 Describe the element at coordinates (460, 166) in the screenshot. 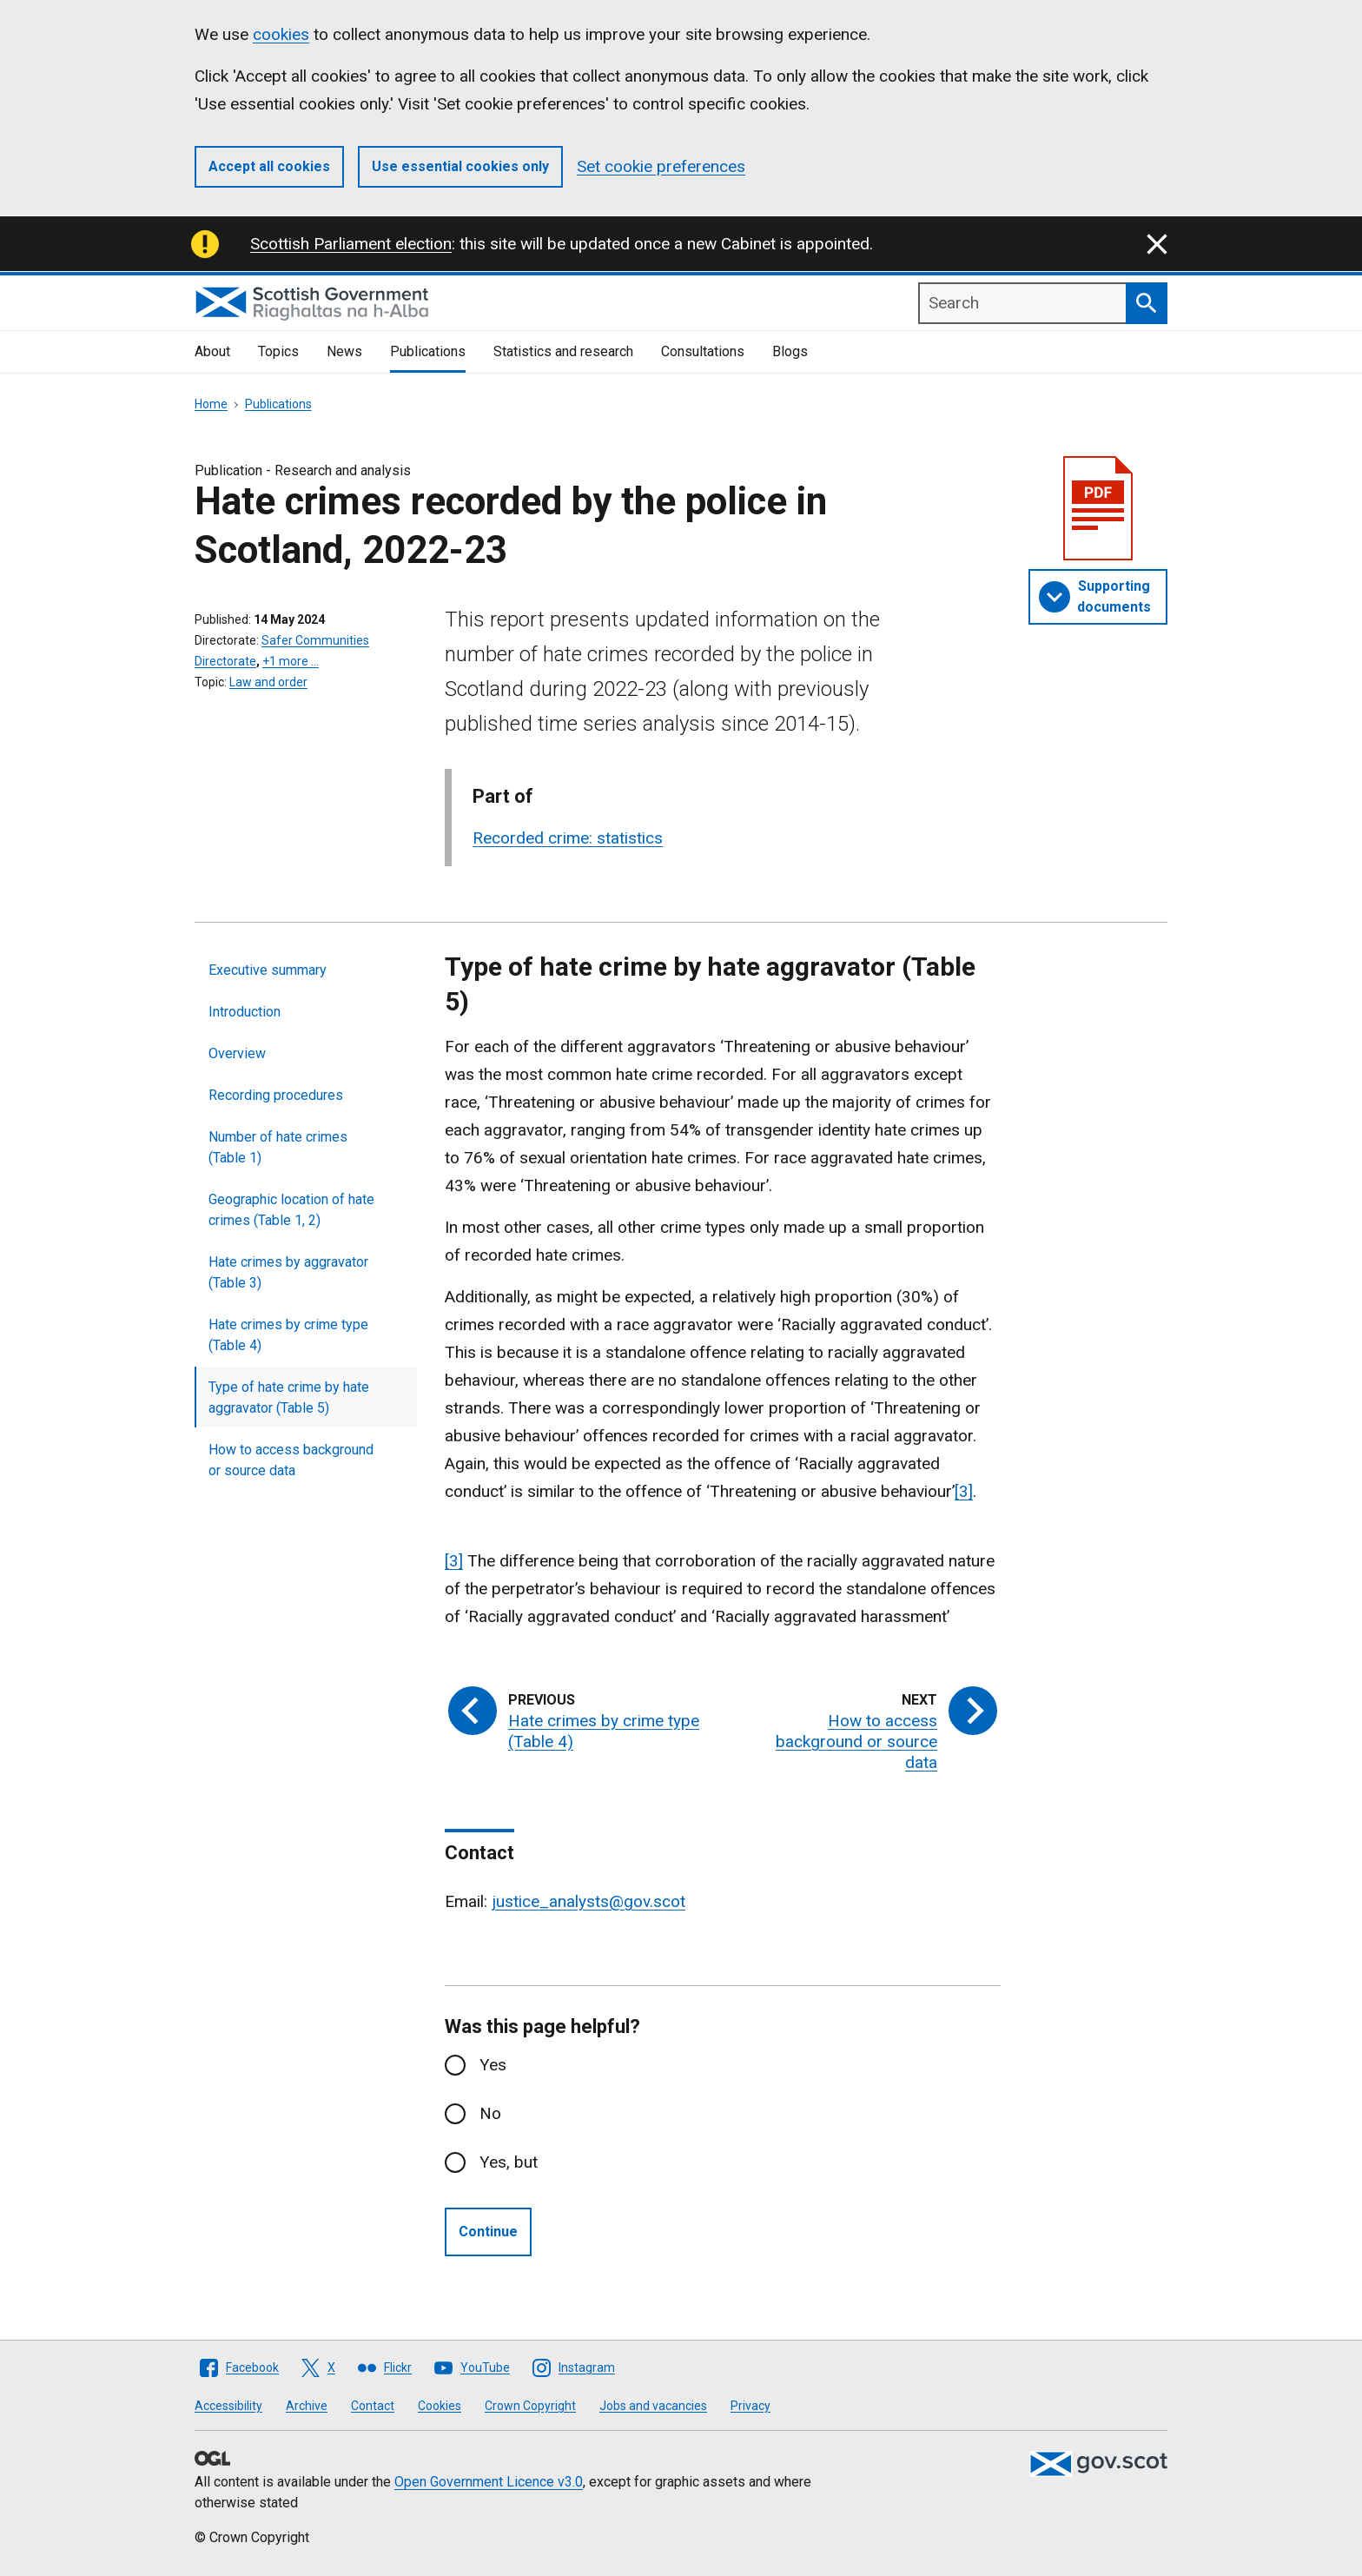

I see `Use essential cookies only` at that location.